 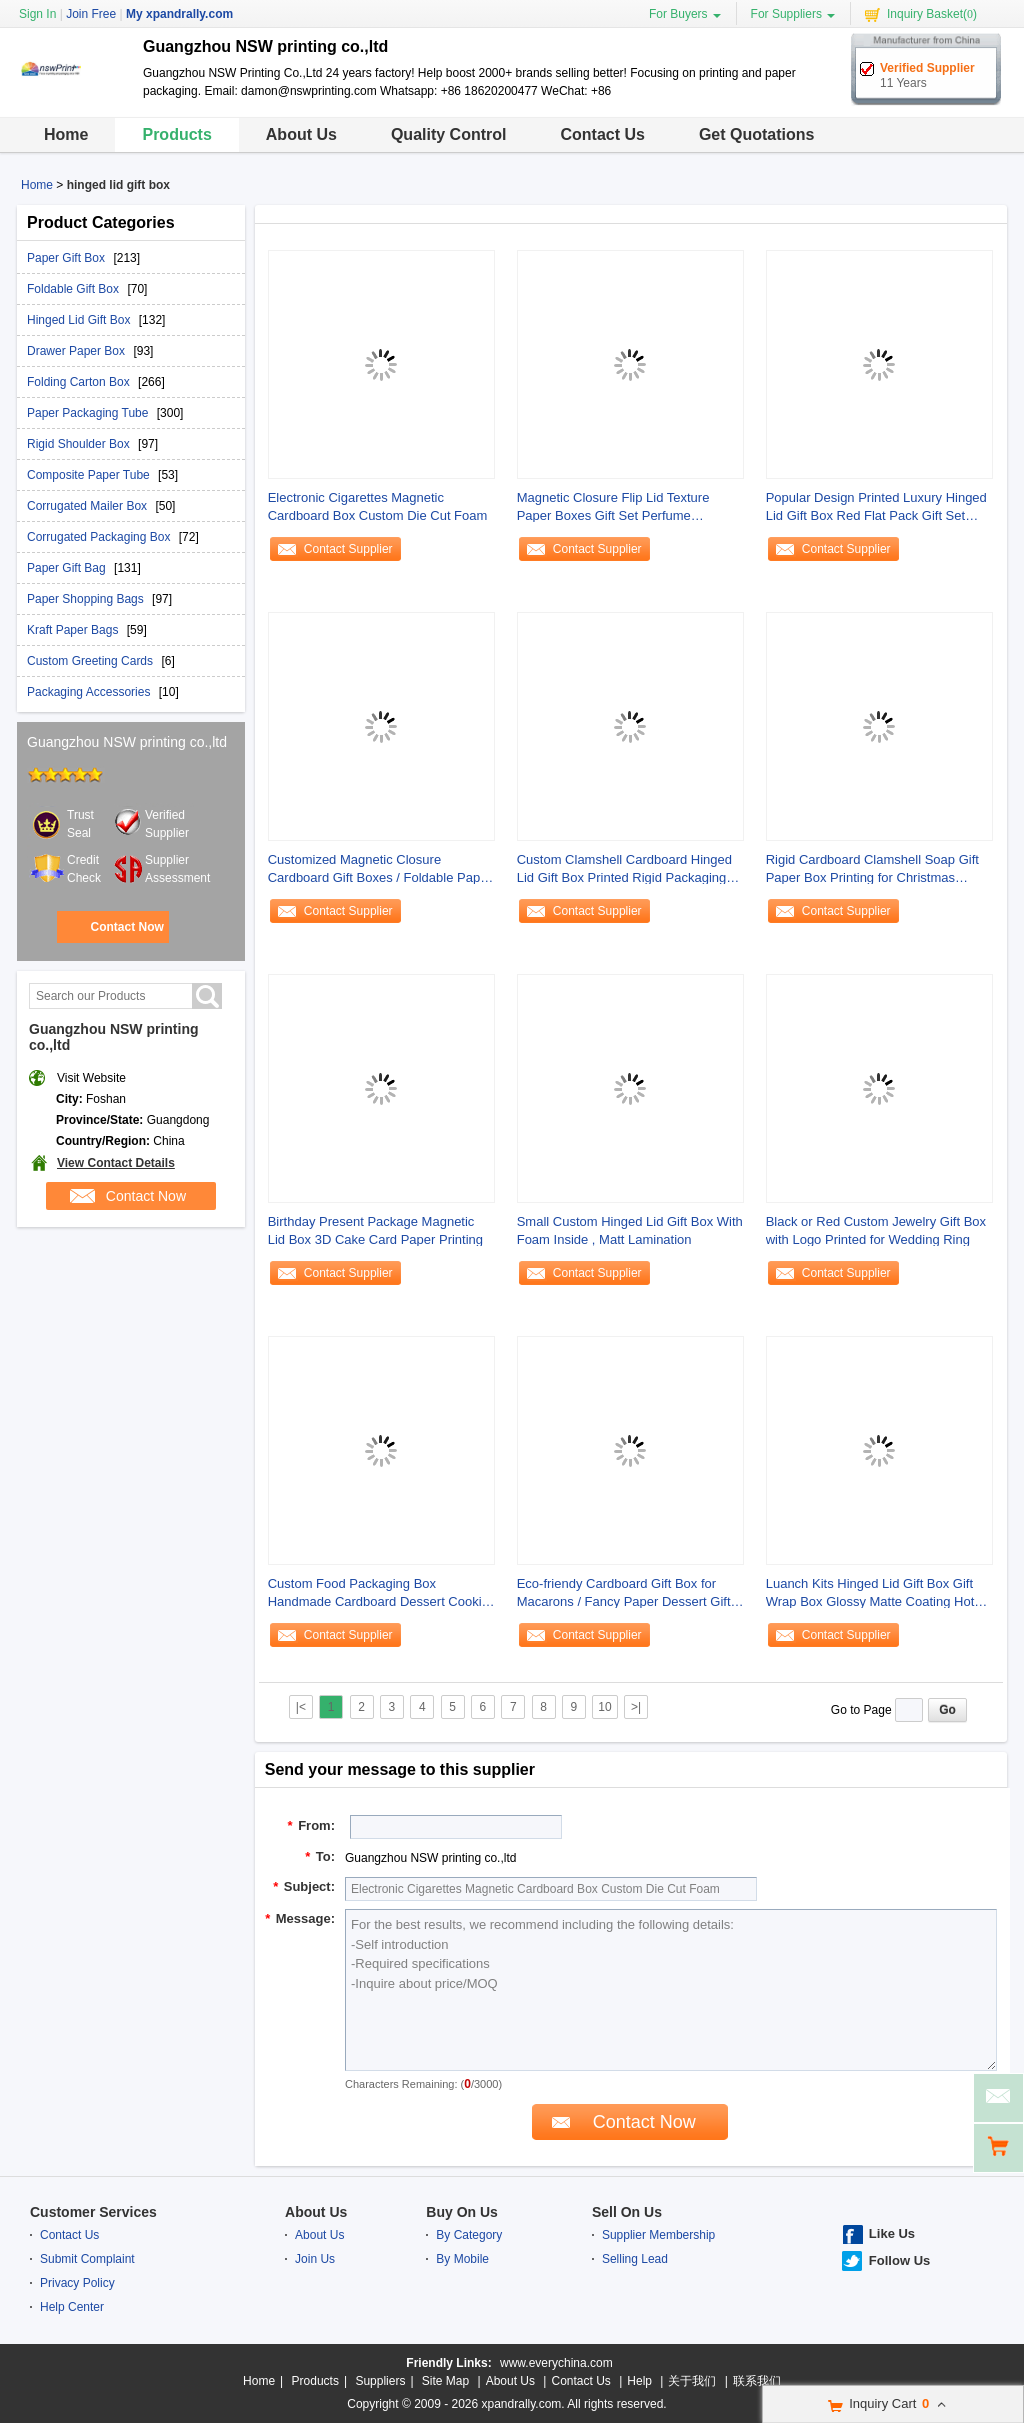 I want to click on My xpandrally.com, so click(x=179, y=14).